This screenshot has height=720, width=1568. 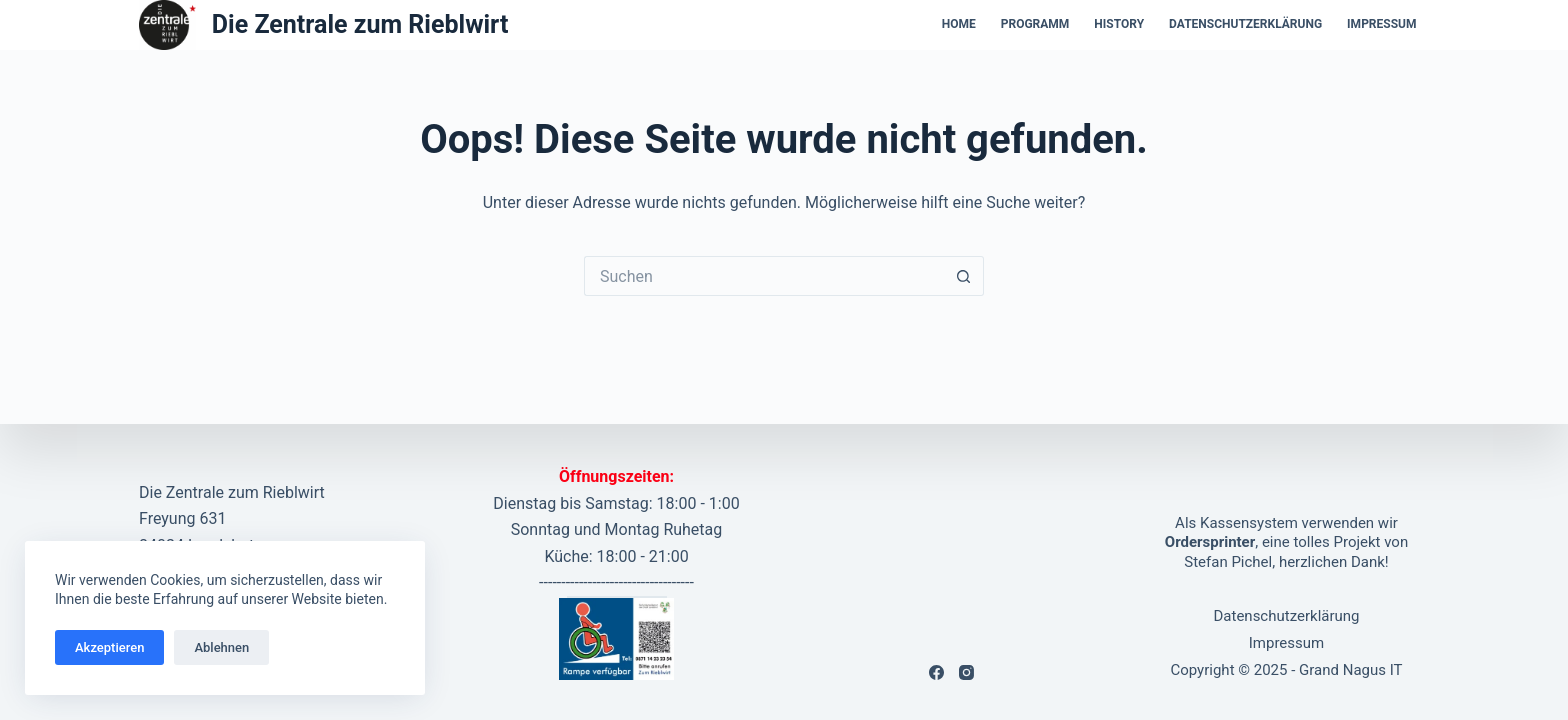 I want to click on [Such-Button], so click(x=964, y=276).